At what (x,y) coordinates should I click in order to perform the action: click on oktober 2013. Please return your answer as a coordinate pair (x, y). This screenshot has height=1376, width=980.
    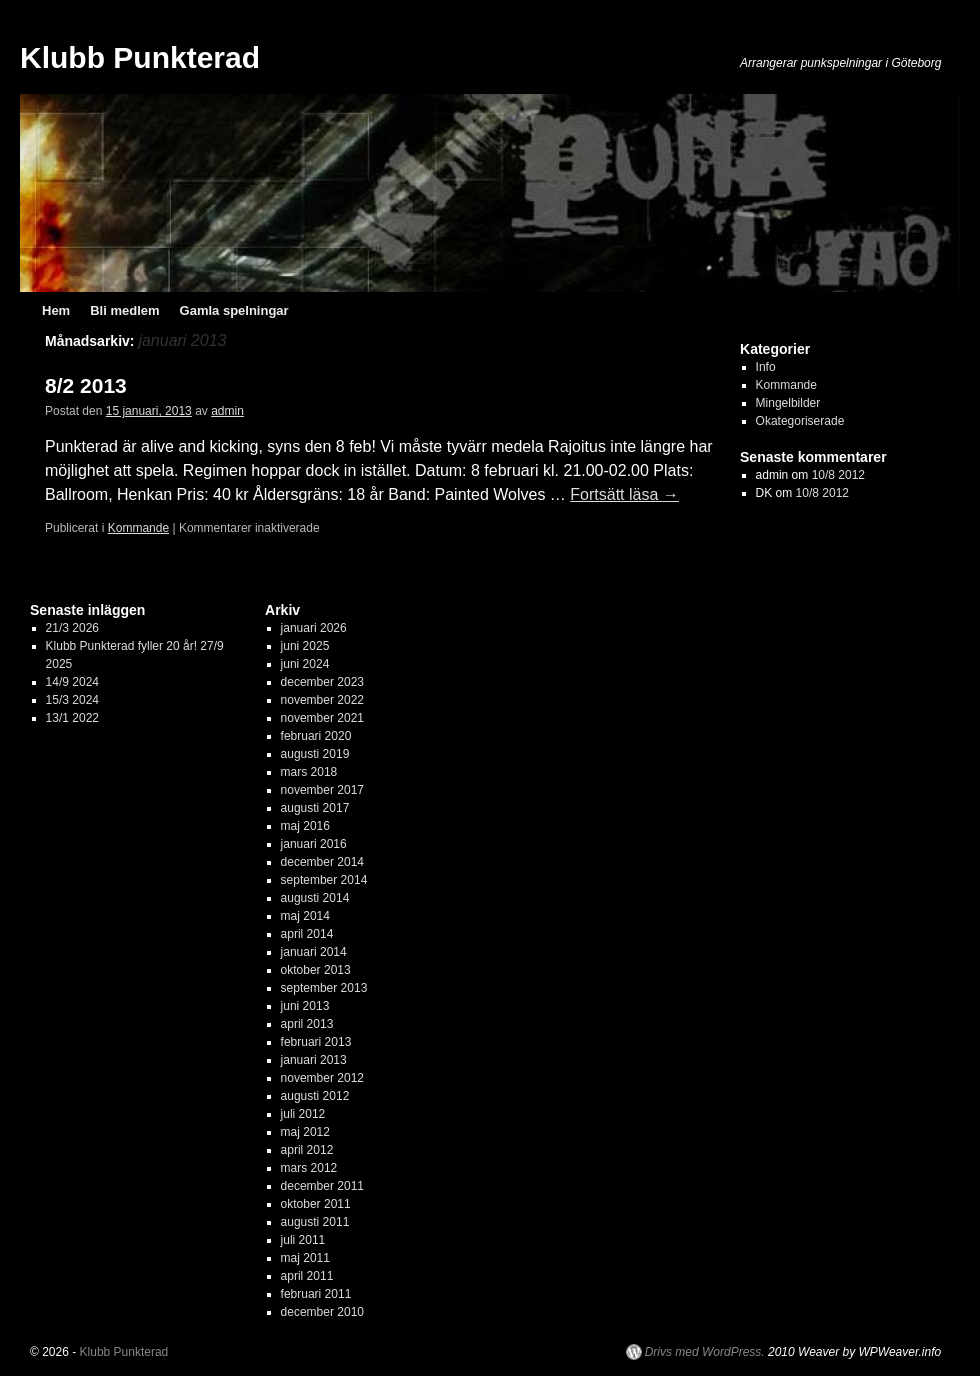
    Looking at the image, I should click on (316, 970).